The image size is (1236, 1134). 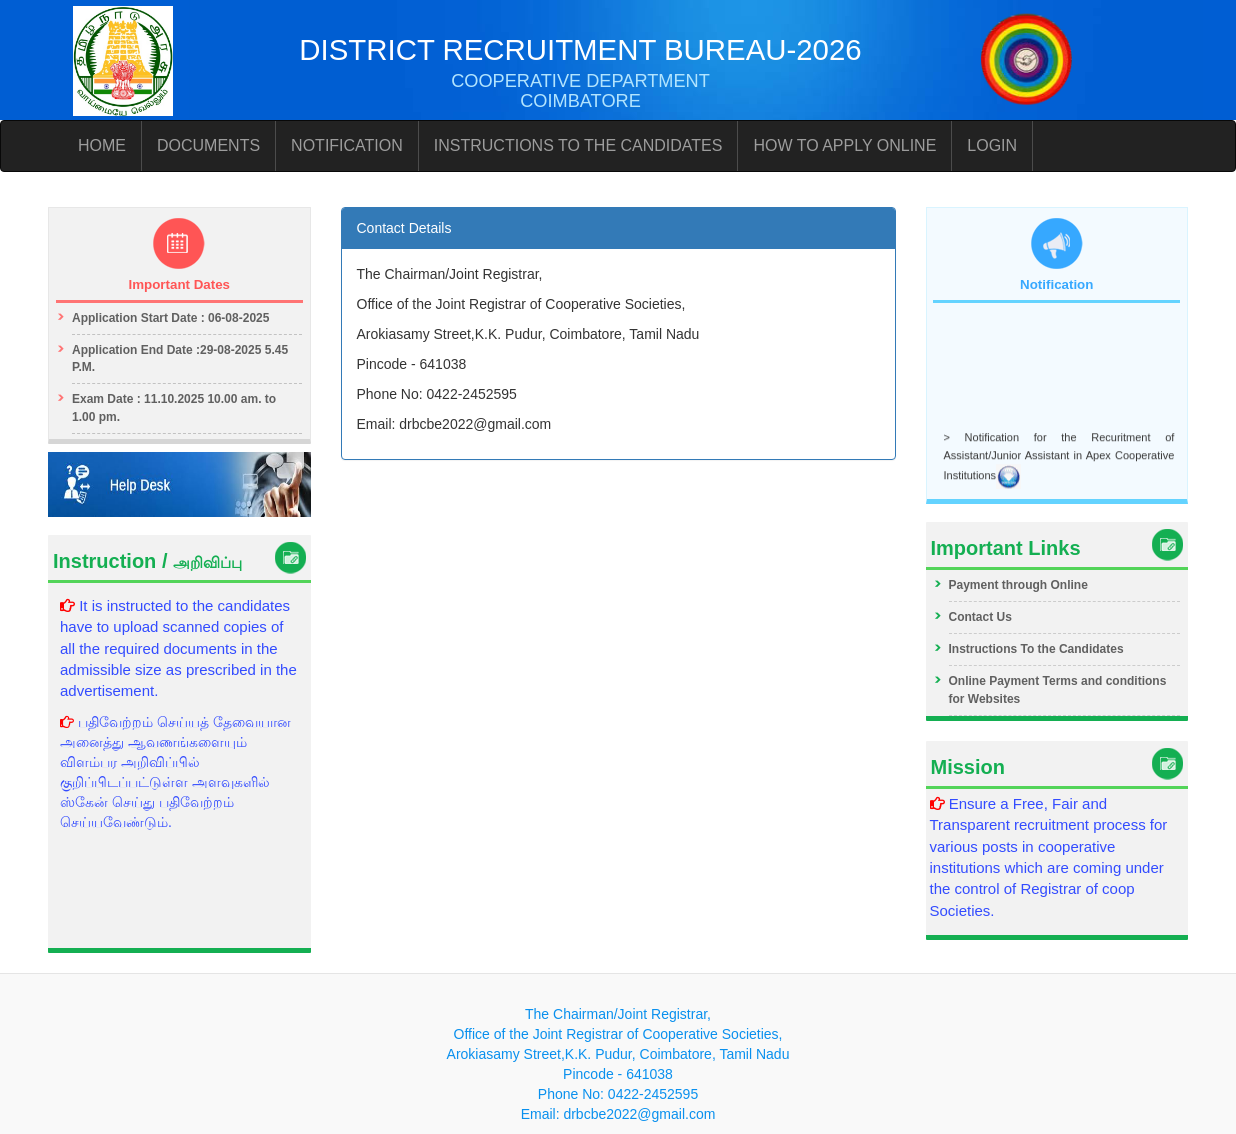 I want to click on Application Start Date : 06-08-2025, so click(x=170, y=318).